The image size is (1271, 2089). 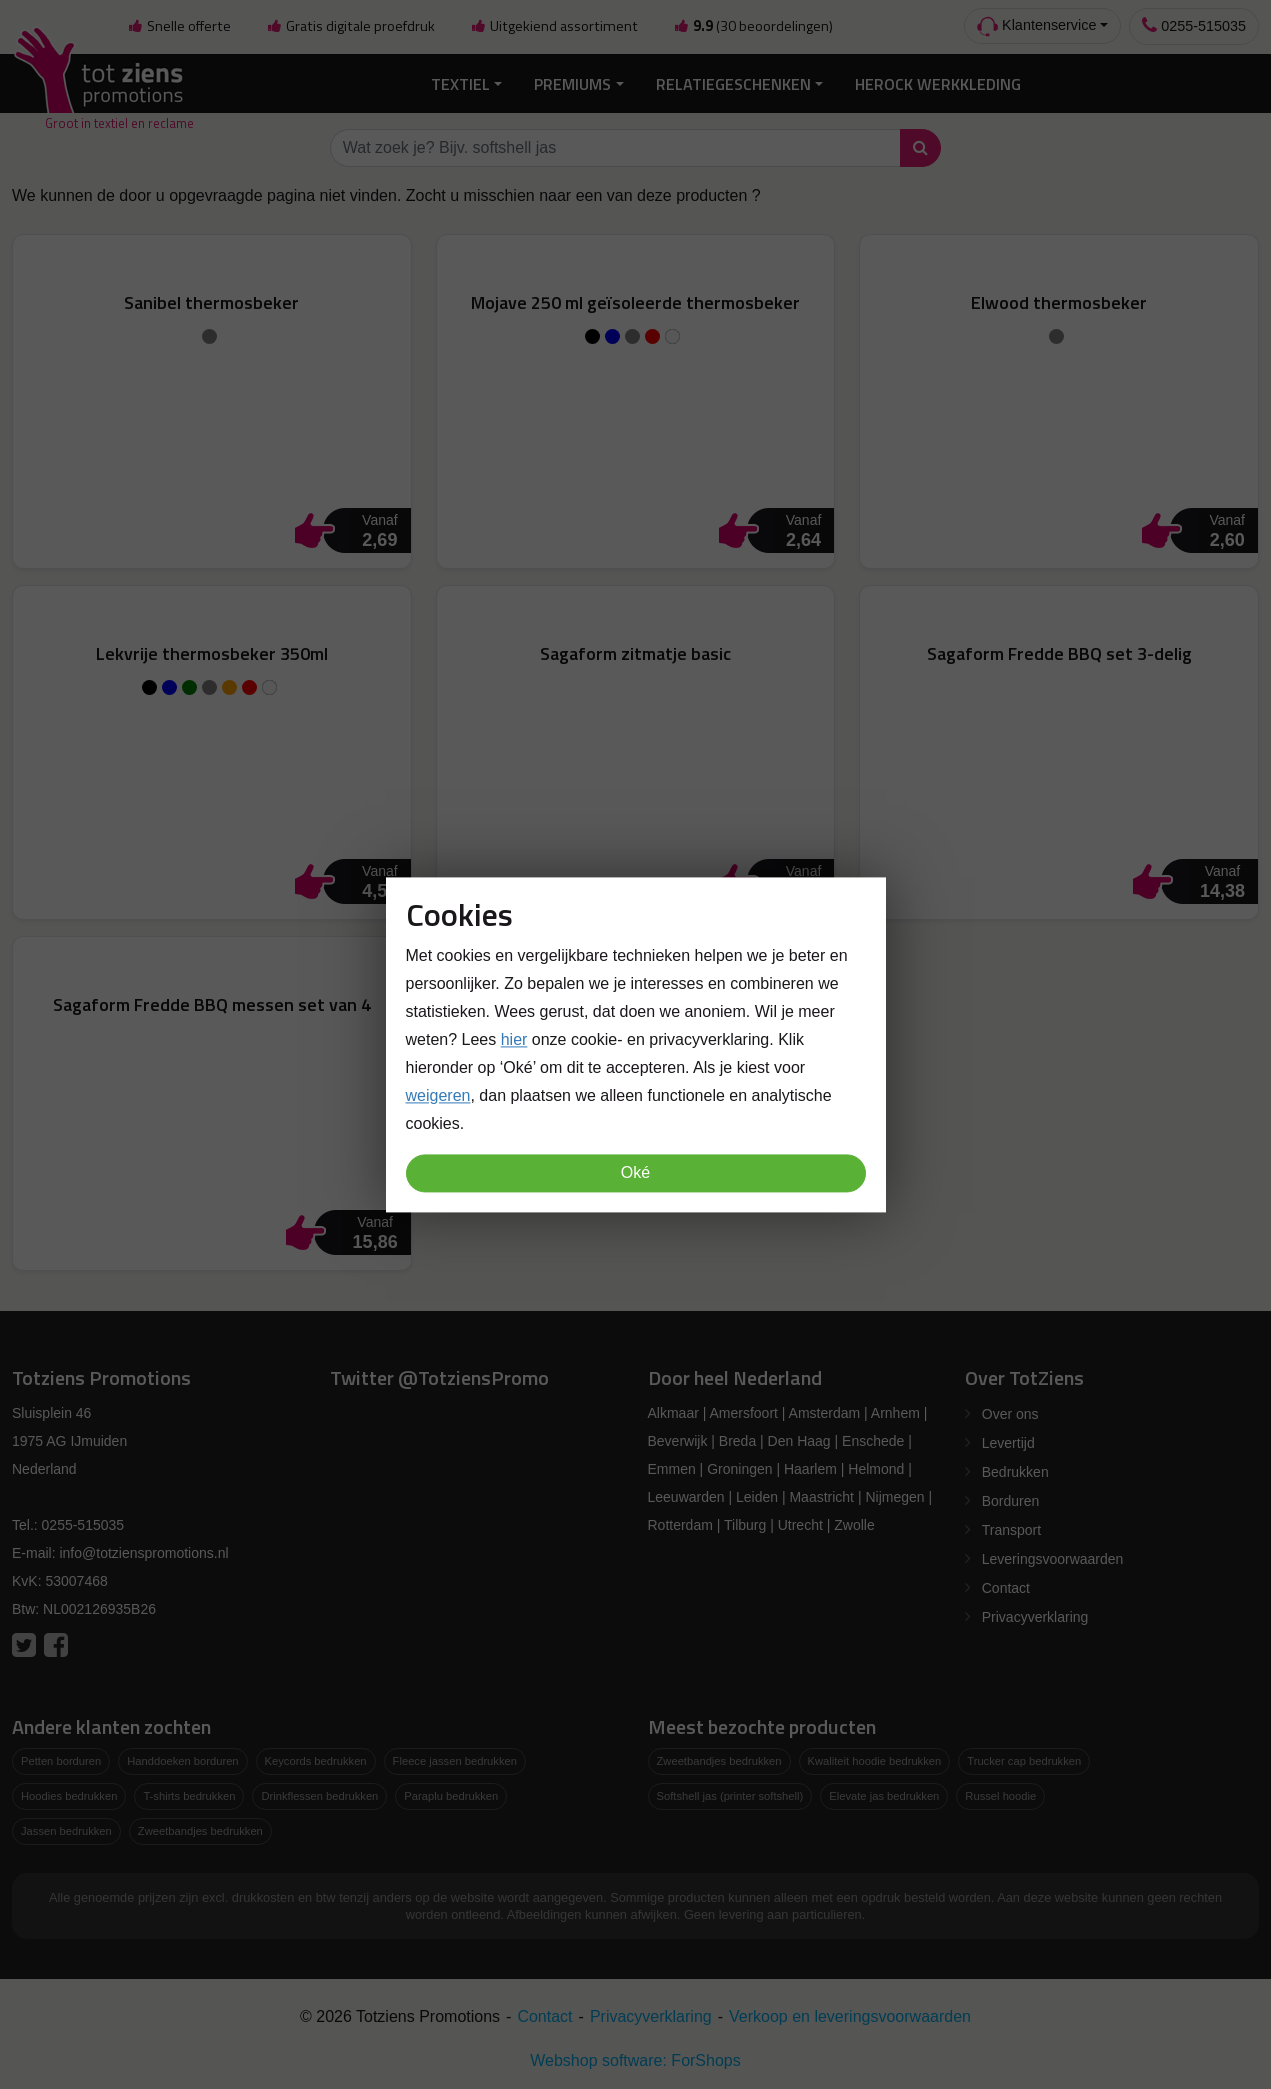 What do you see at coordinates (1035, 1616) in the screenshot?
I see `Privacyverklaring` at bounding box center [1035, 1616].